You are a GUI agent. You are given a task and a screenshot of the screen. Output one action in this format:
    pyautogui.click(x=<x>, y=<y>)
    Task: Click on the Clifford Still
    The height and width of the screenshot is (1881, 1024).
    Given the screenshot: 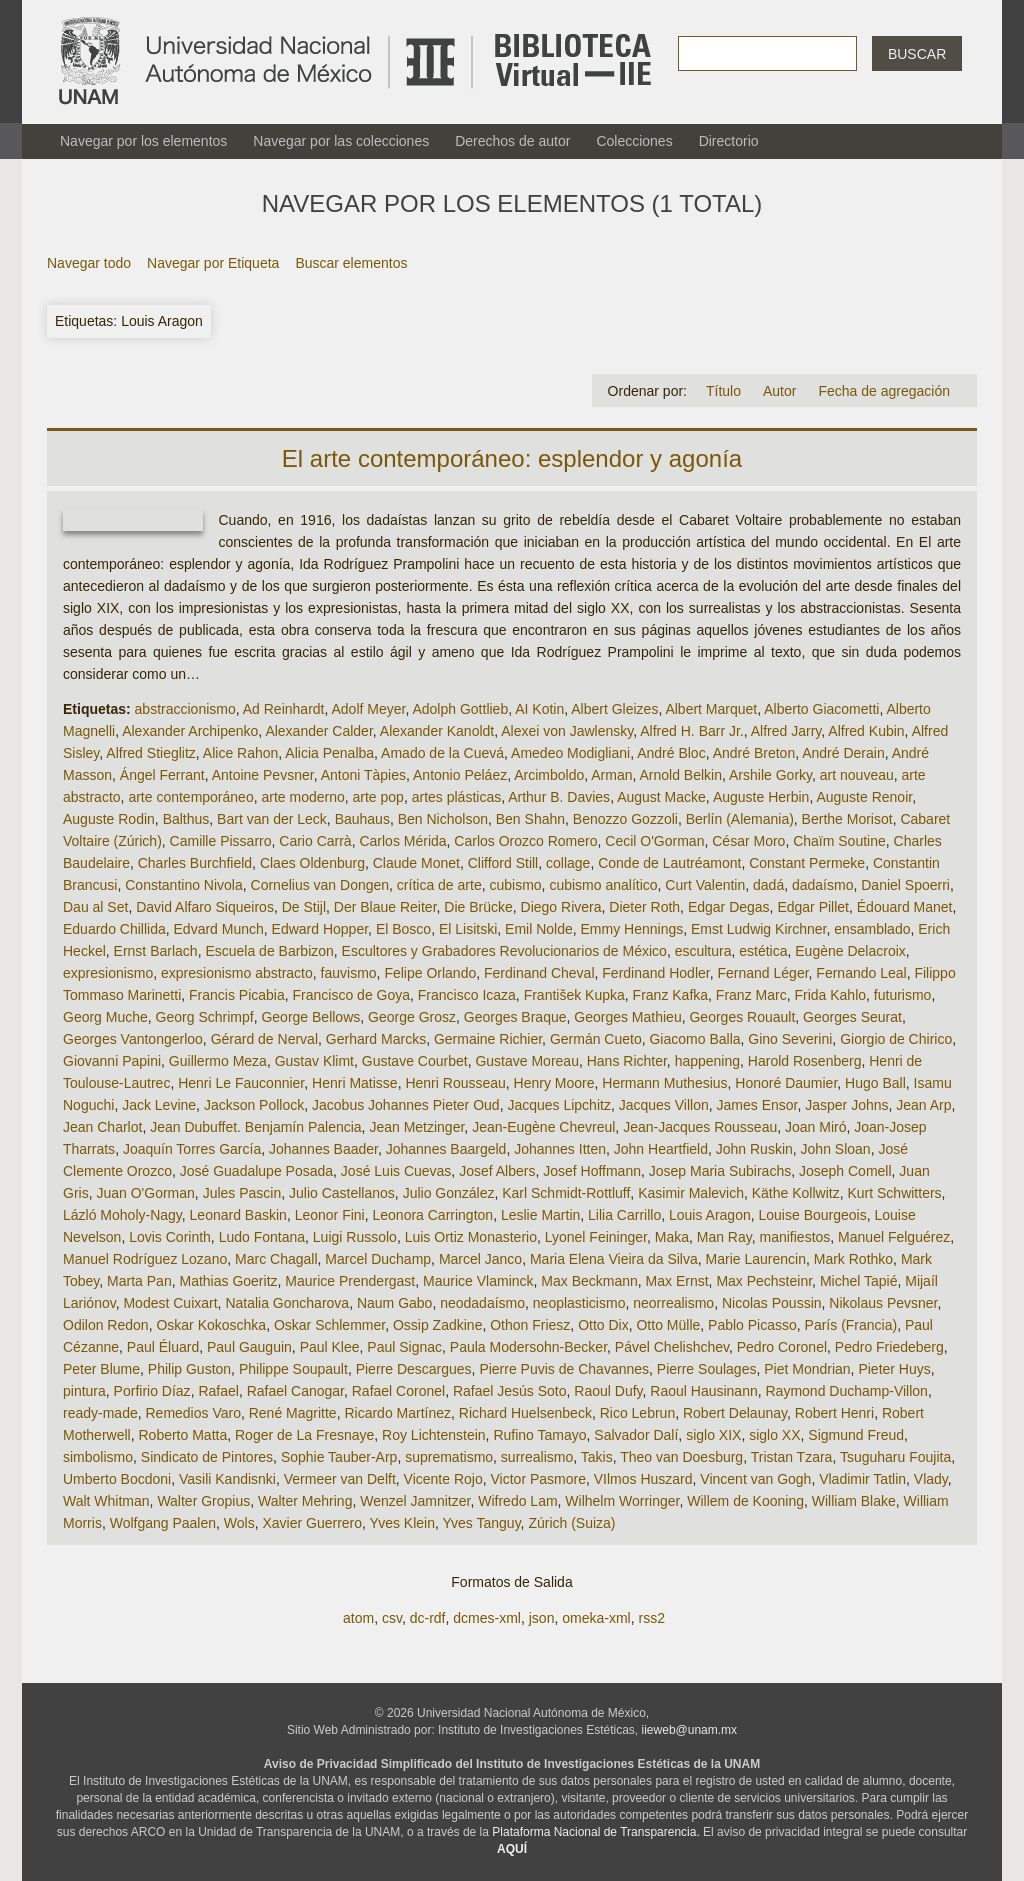 What is the action you would take?
    pyautogui.click(x=503, y=863)
    